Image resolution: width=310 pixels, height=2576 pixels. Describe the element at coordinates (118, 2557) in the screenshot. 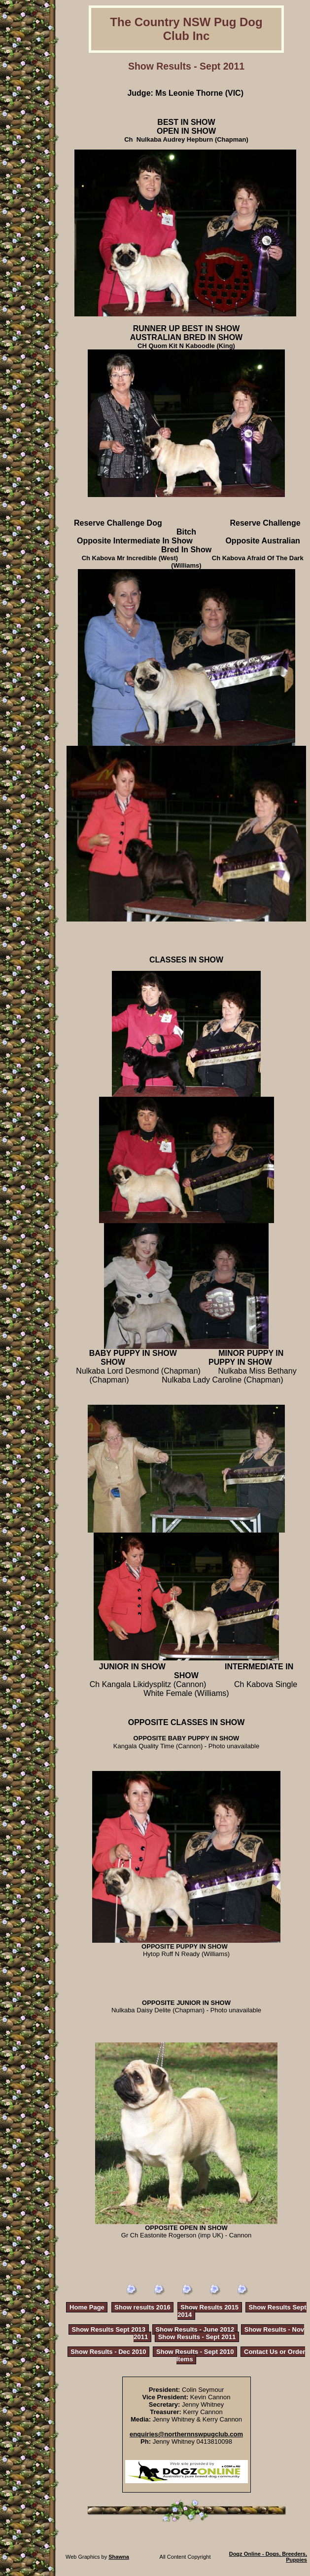

I see `Shawna` at that location.